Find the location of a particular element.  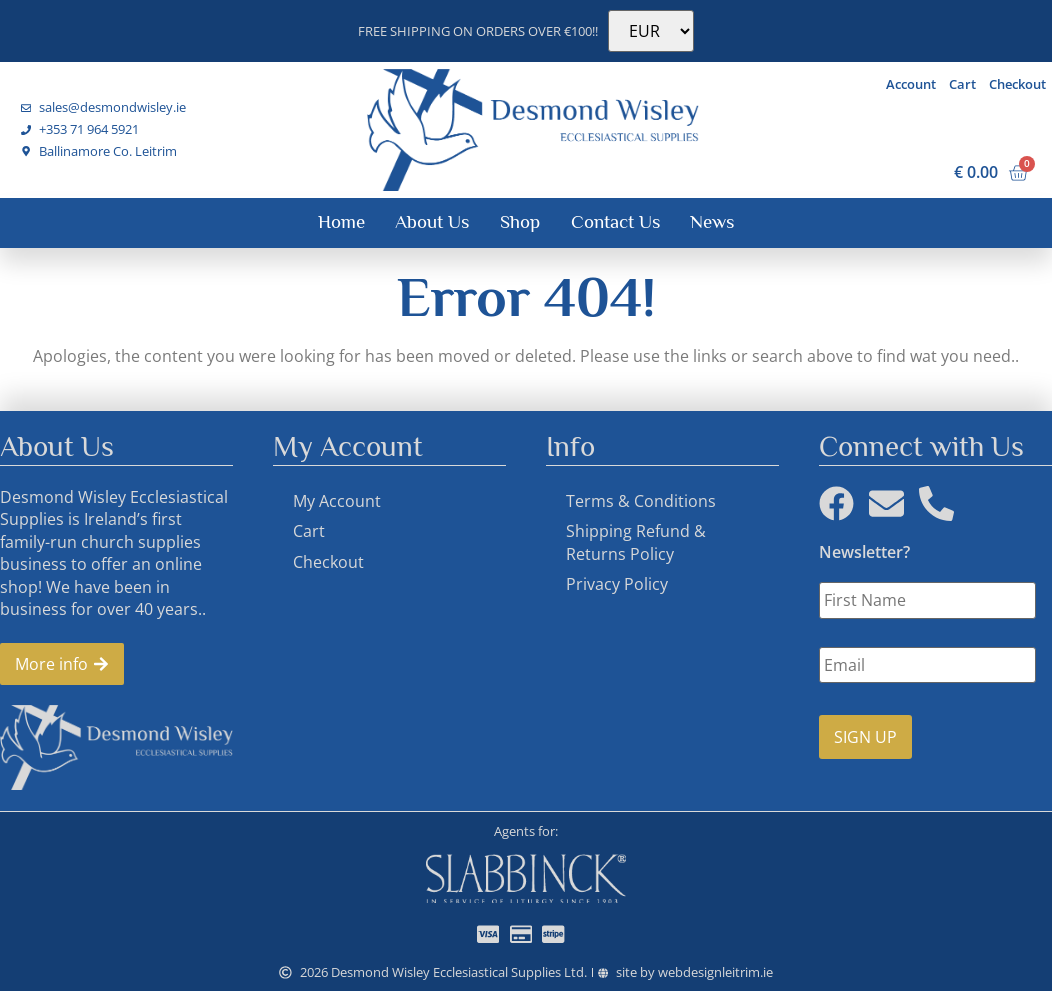

Cart is located at coordinates (962, 84).